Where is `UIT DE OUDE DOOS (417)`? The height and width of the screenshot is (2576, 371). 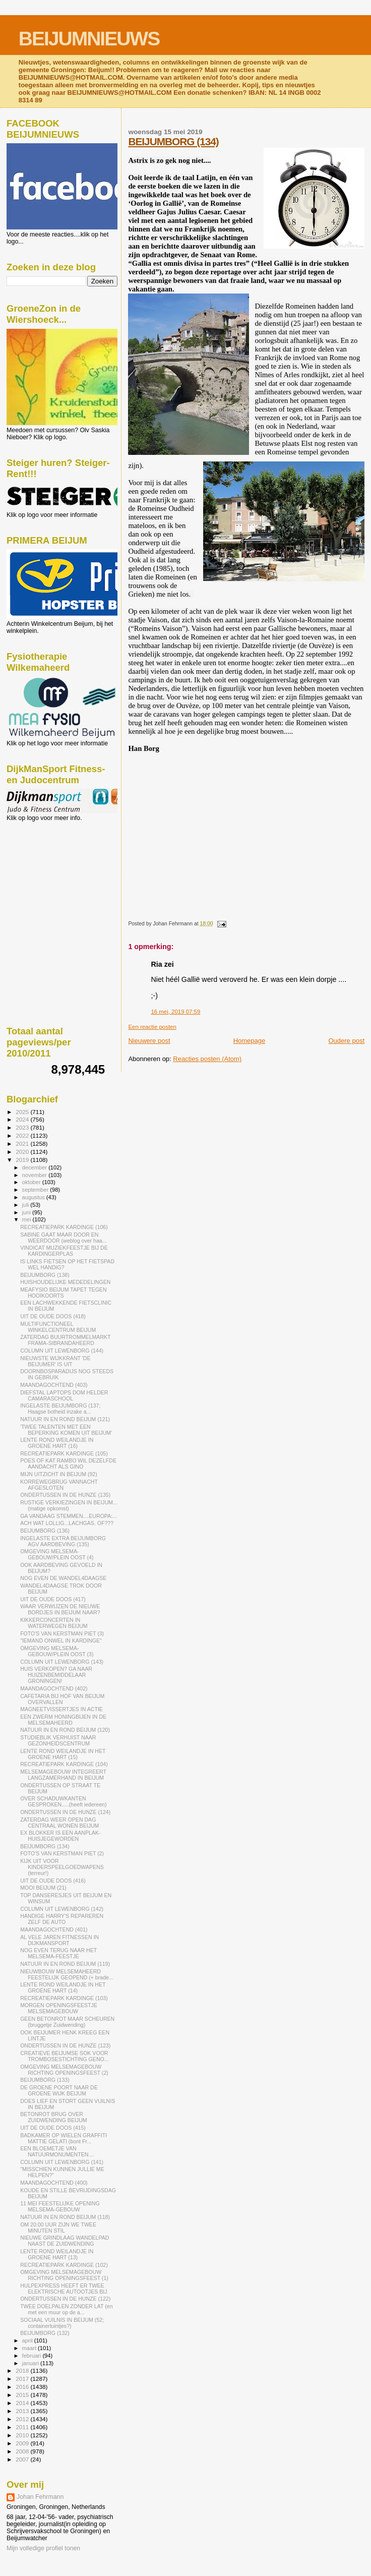 UIT DE OUDE DOOS (417) is located at coordinates (53, 1599).